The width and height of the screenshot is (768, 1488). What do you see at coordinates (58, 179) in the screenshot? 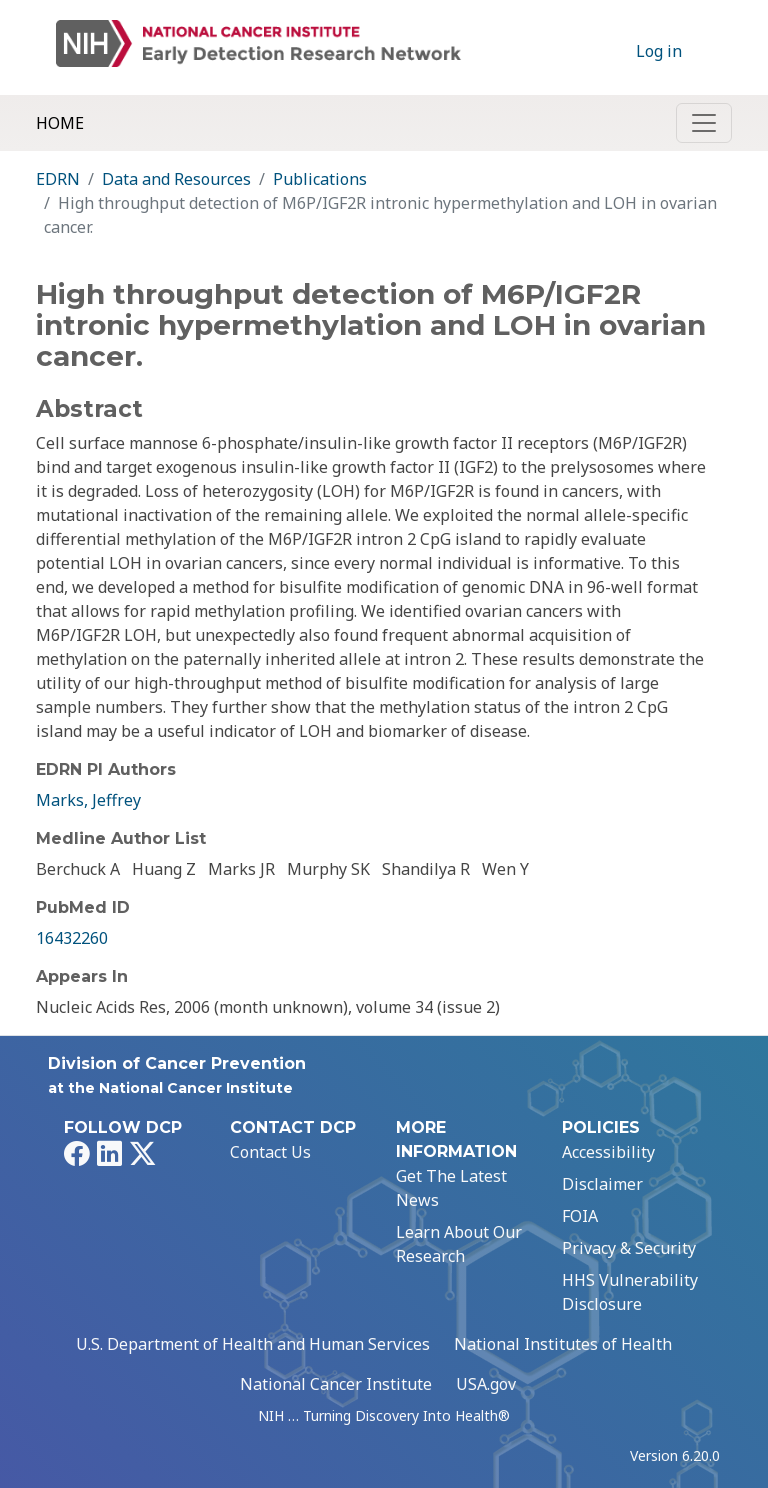
I see `EDRN` at bounding box center [58, 179].